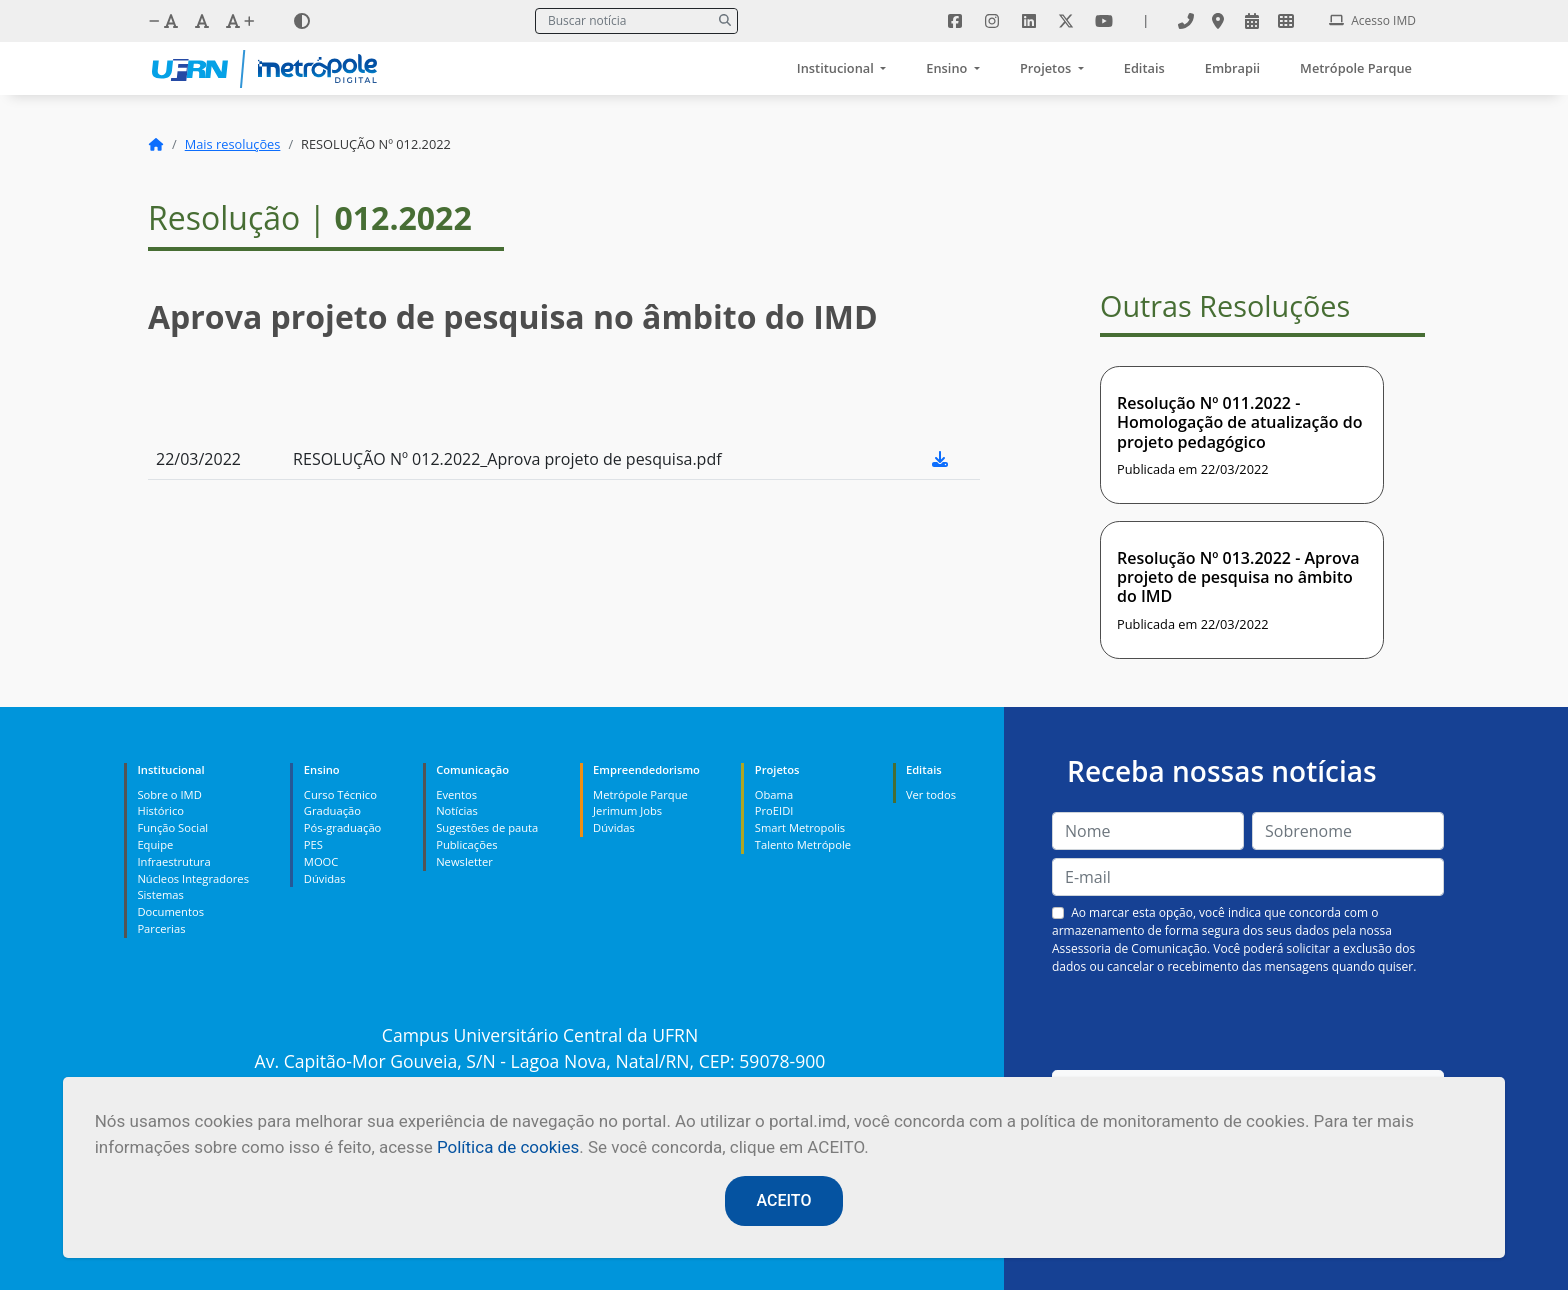 This screenshot has width=1568, height=1290. Describe the element at coordinates (170, 911) in the screenshot. I see `Documentos` at that location.